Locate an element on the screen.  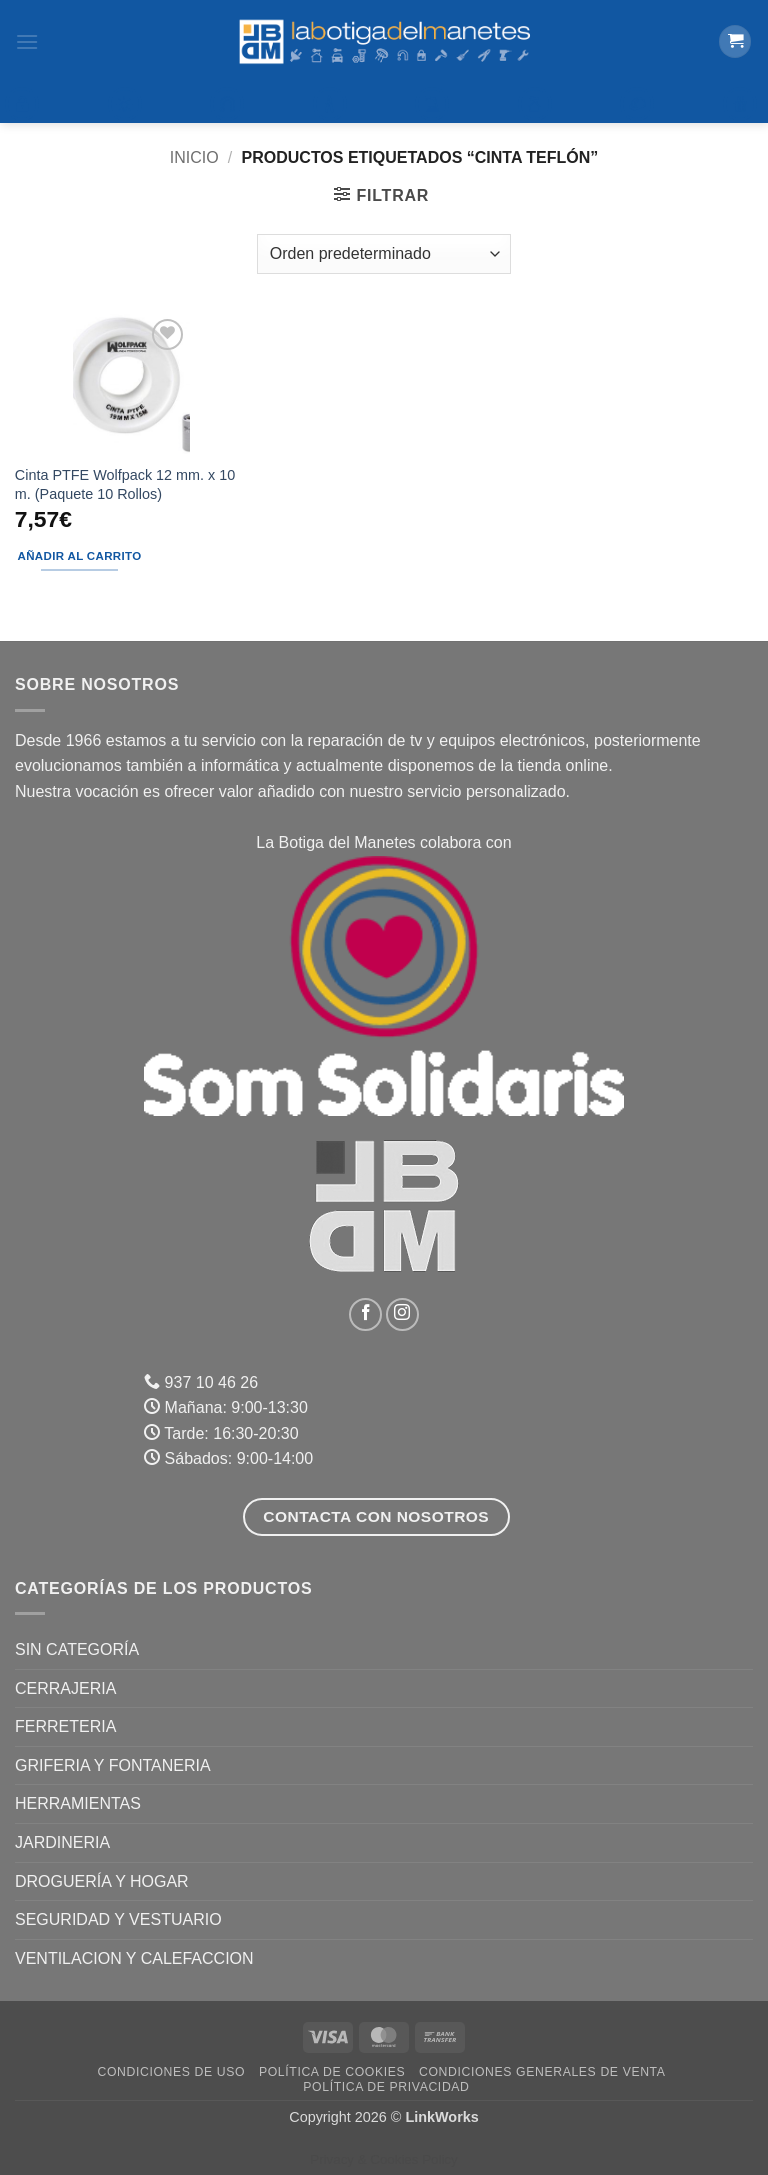
FERRETERIA is located at coordinates (65, 1726).